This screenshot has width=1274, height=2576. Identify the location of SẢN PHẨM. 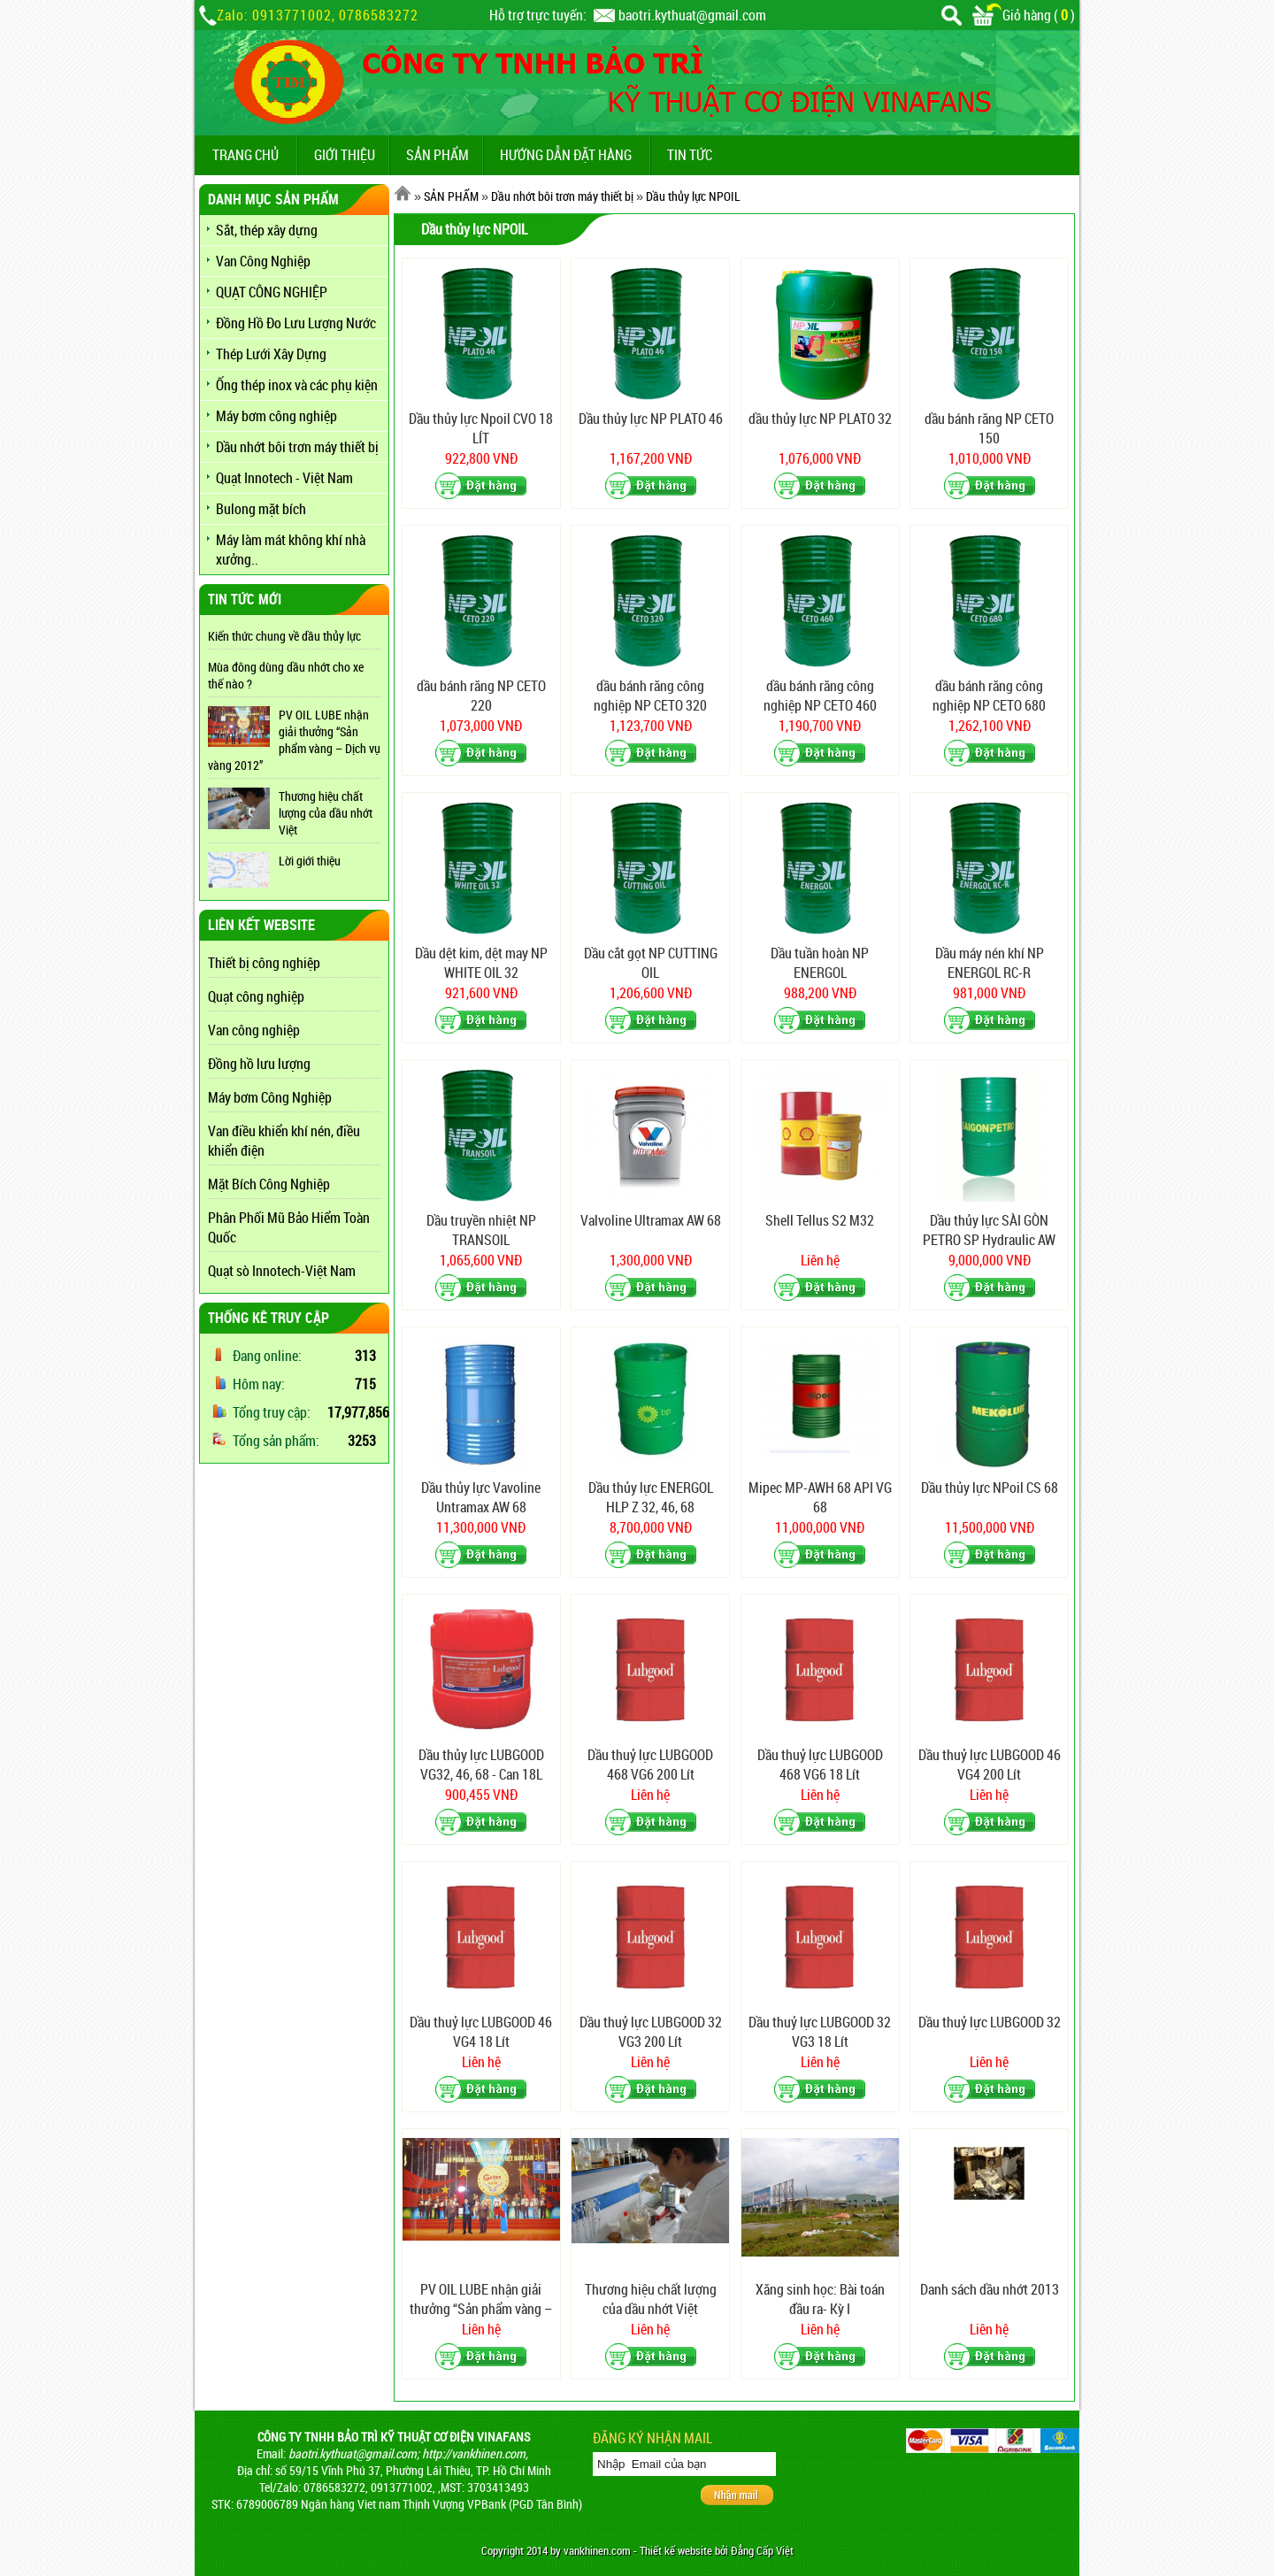
(437, 155).